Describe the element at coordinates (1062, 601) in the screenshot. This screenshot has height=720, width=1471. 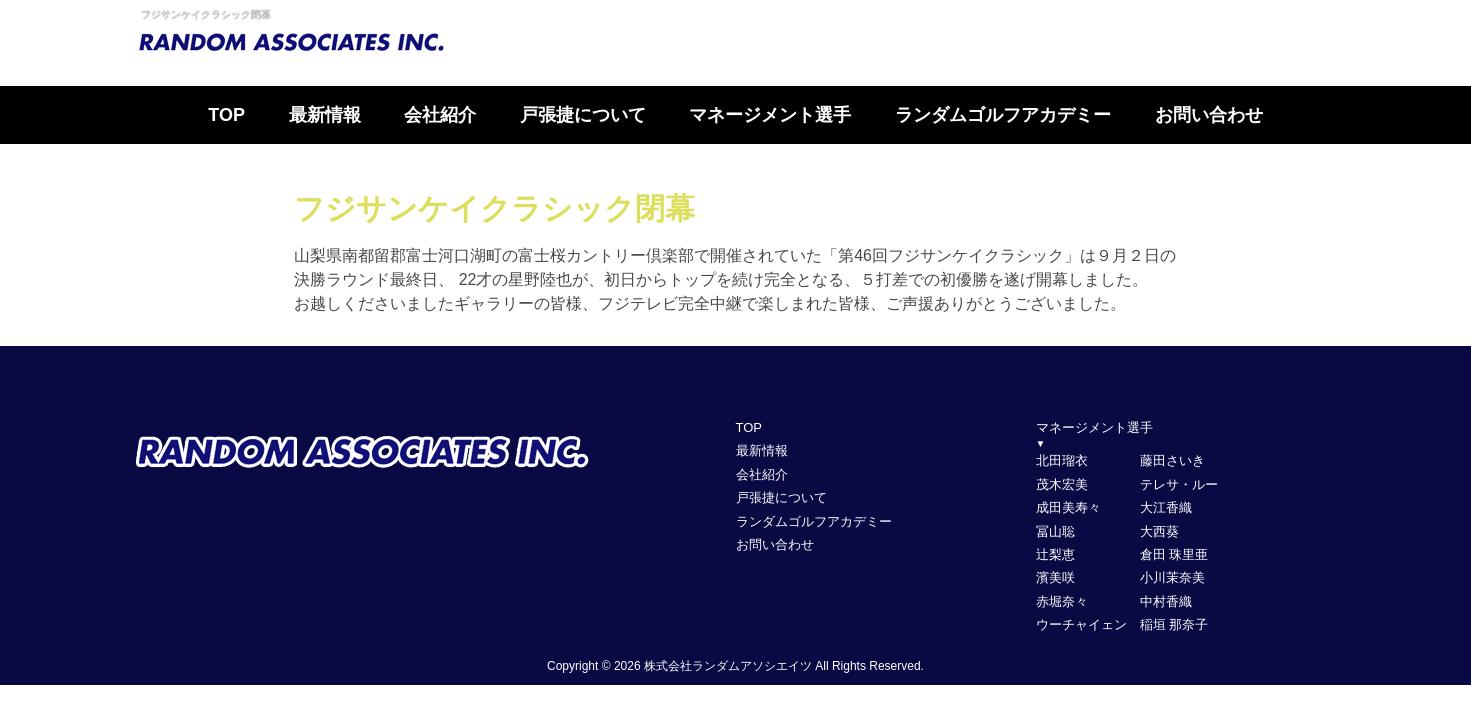
I see `赤堀奈々` at that location.